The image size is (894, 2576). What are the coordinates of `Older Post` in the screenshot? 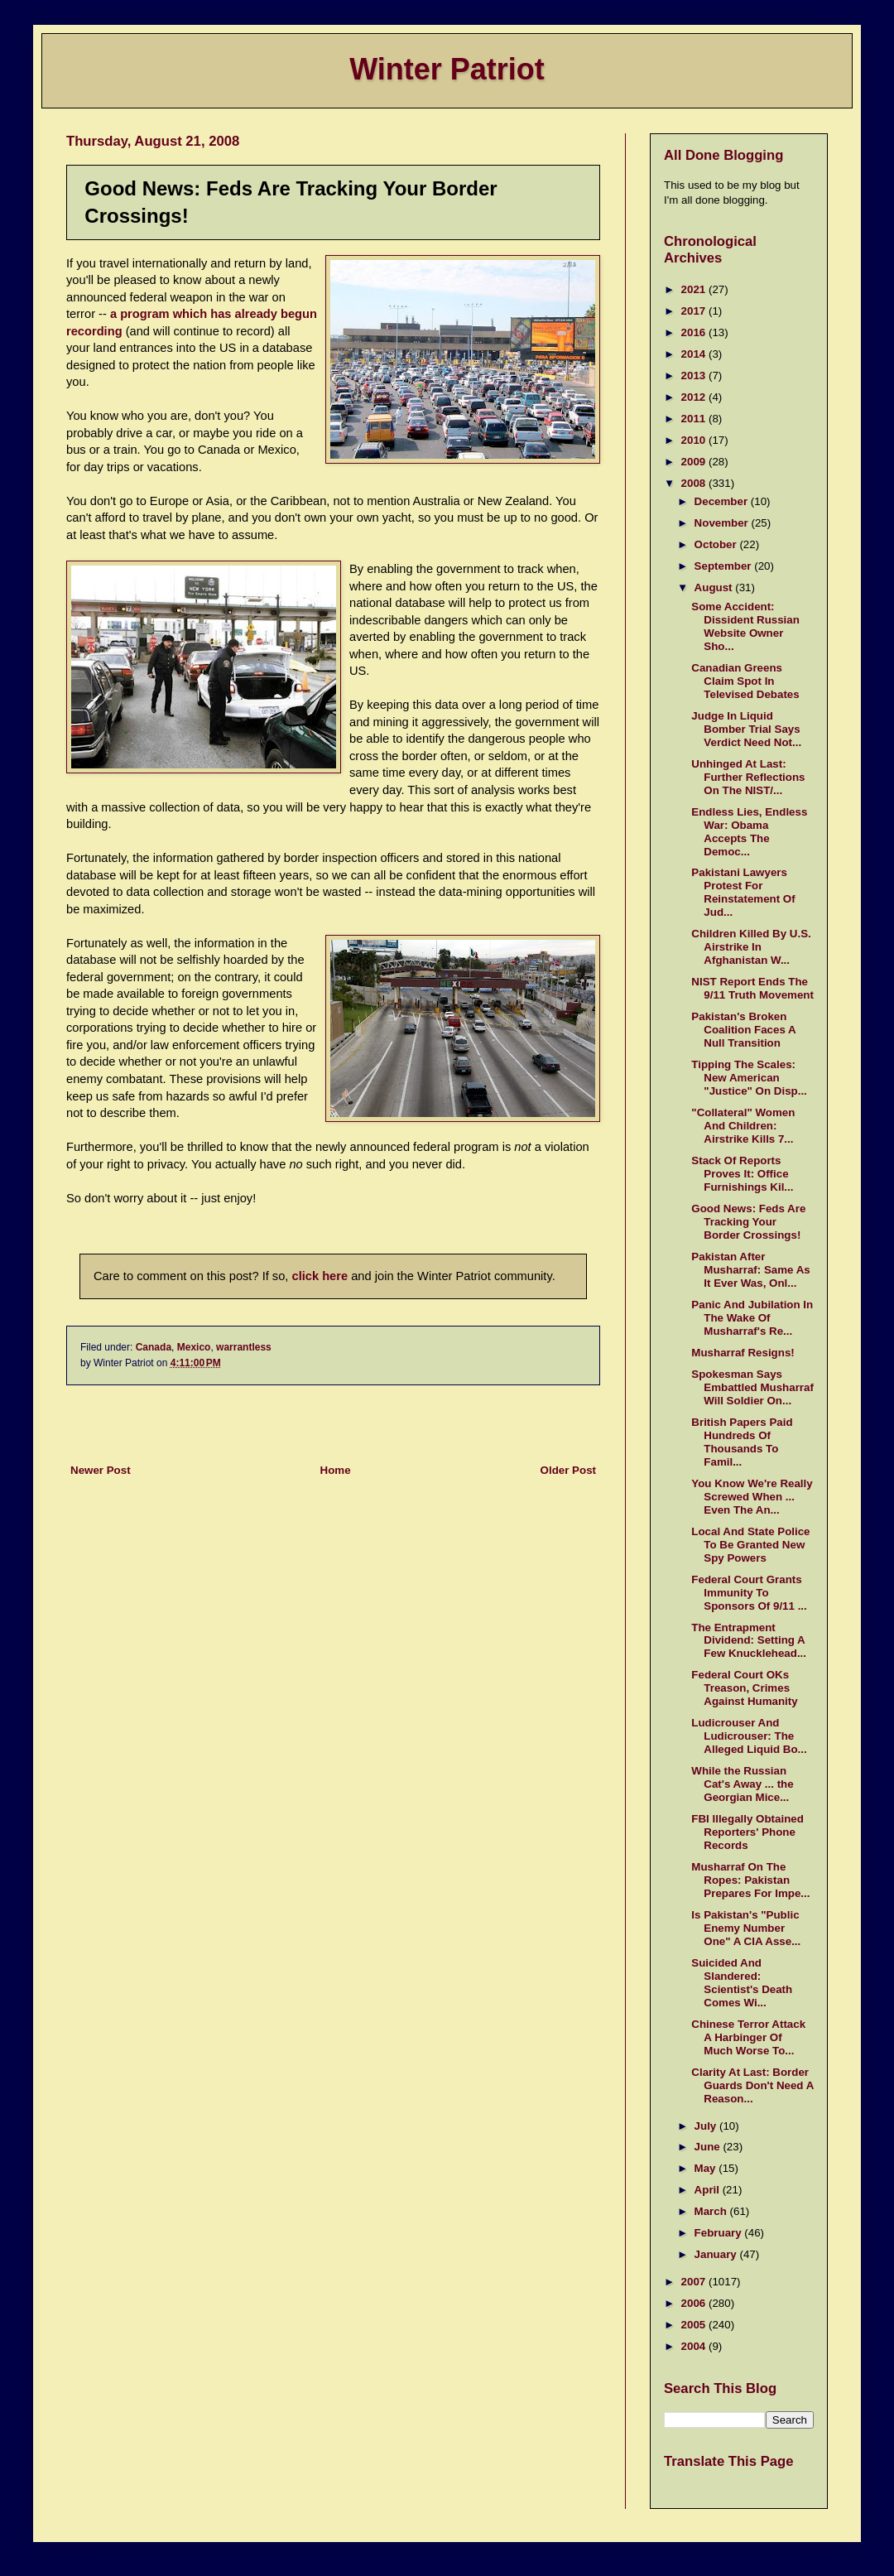 It's located at (568, 1470).